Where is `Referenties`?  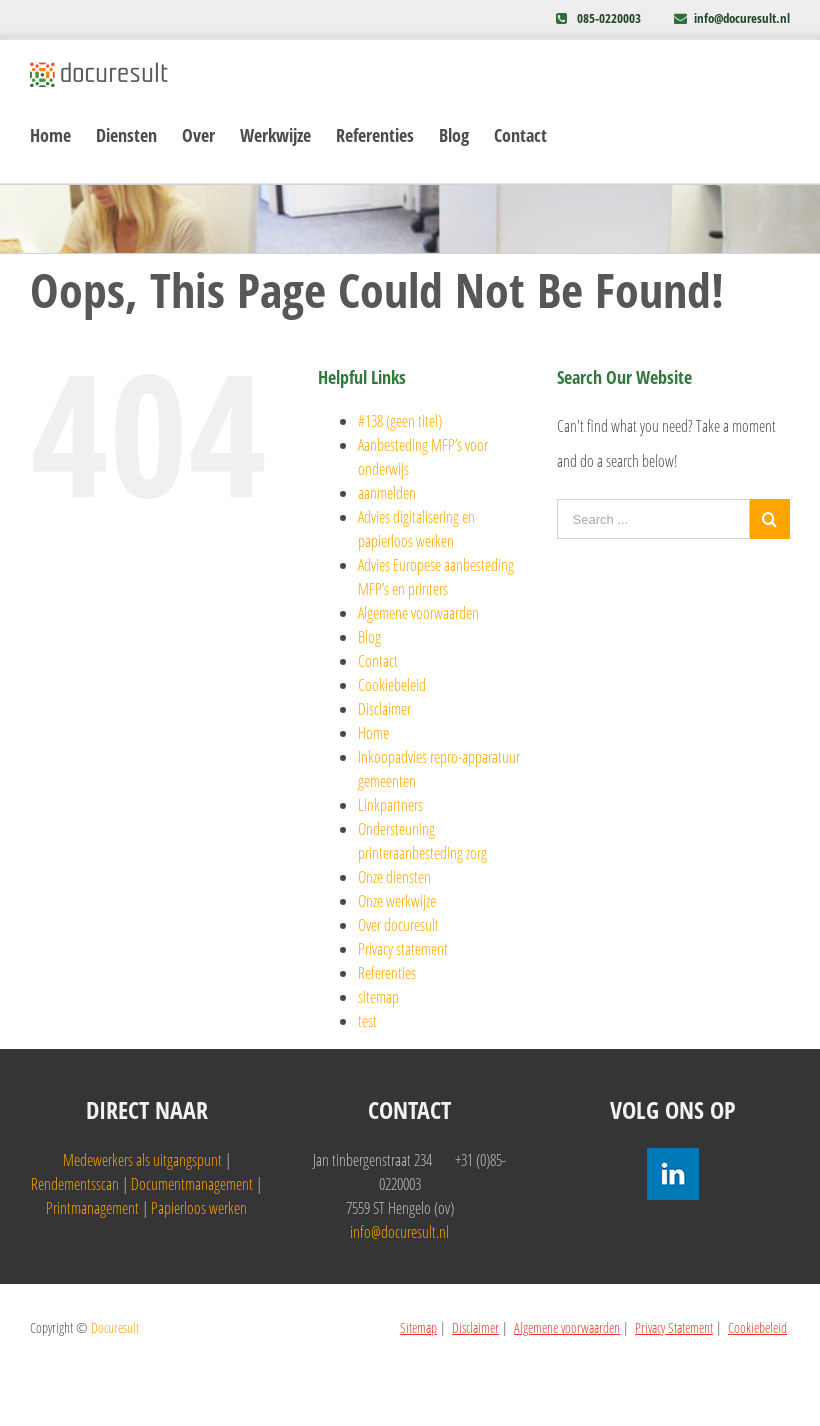 Referenties is located at coordinates (387, 973).